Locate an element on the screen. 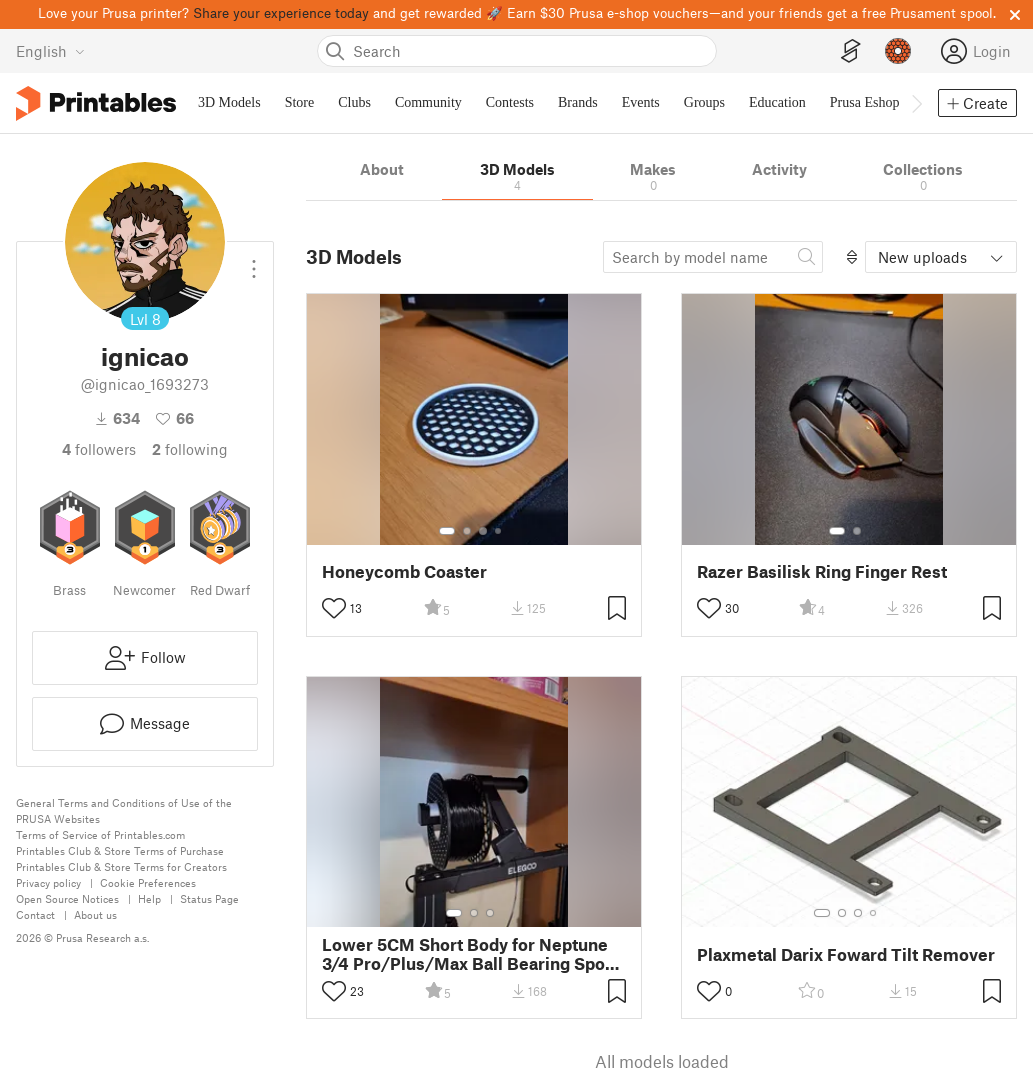 This screenshot has width=1033, height=1088. Printables Club & Store Terms for Creators is located at coordinates (121, 866).